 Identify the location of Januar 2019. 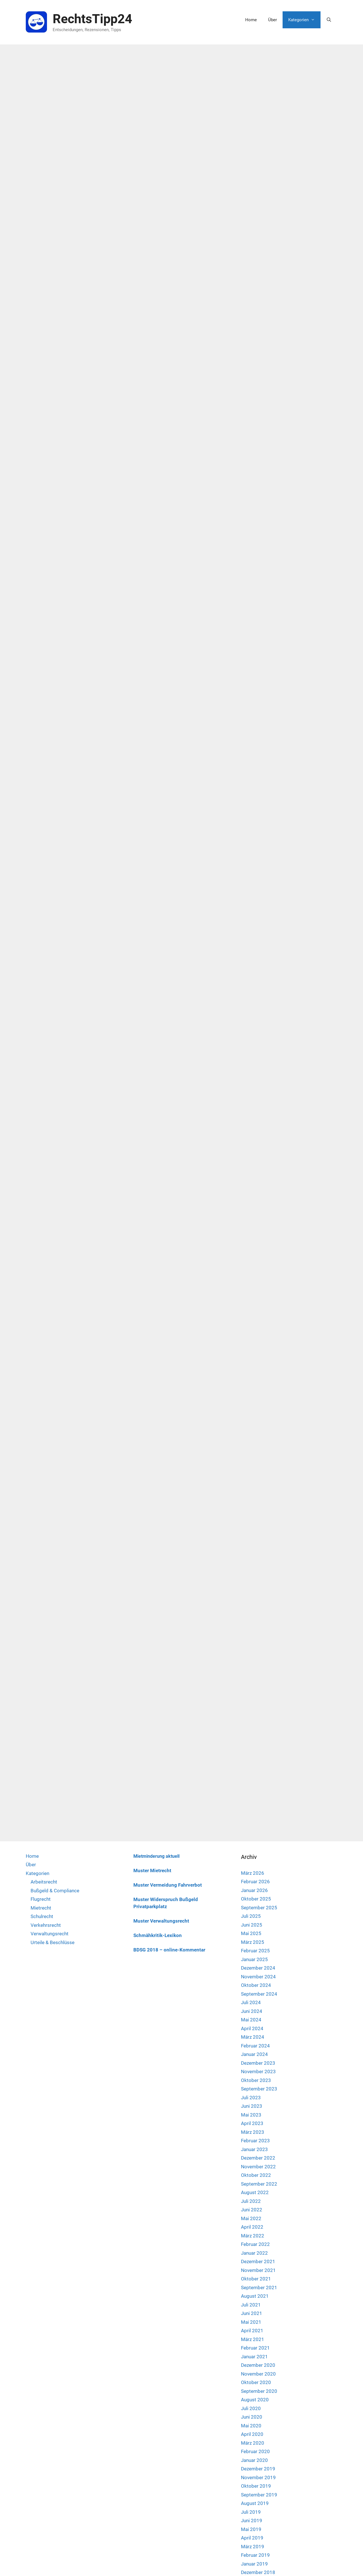
(254, 2356).